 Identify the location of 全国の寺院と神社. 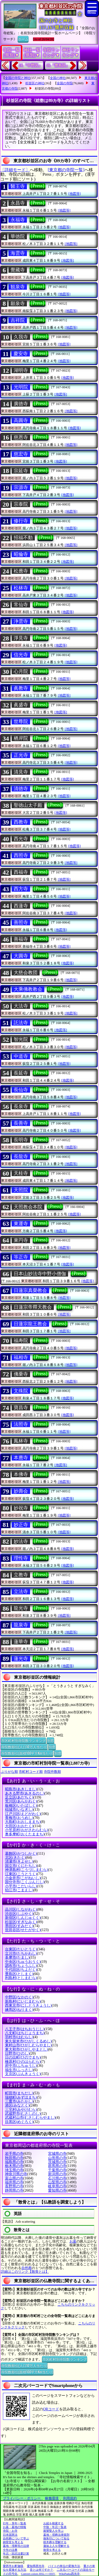
(17, 78).